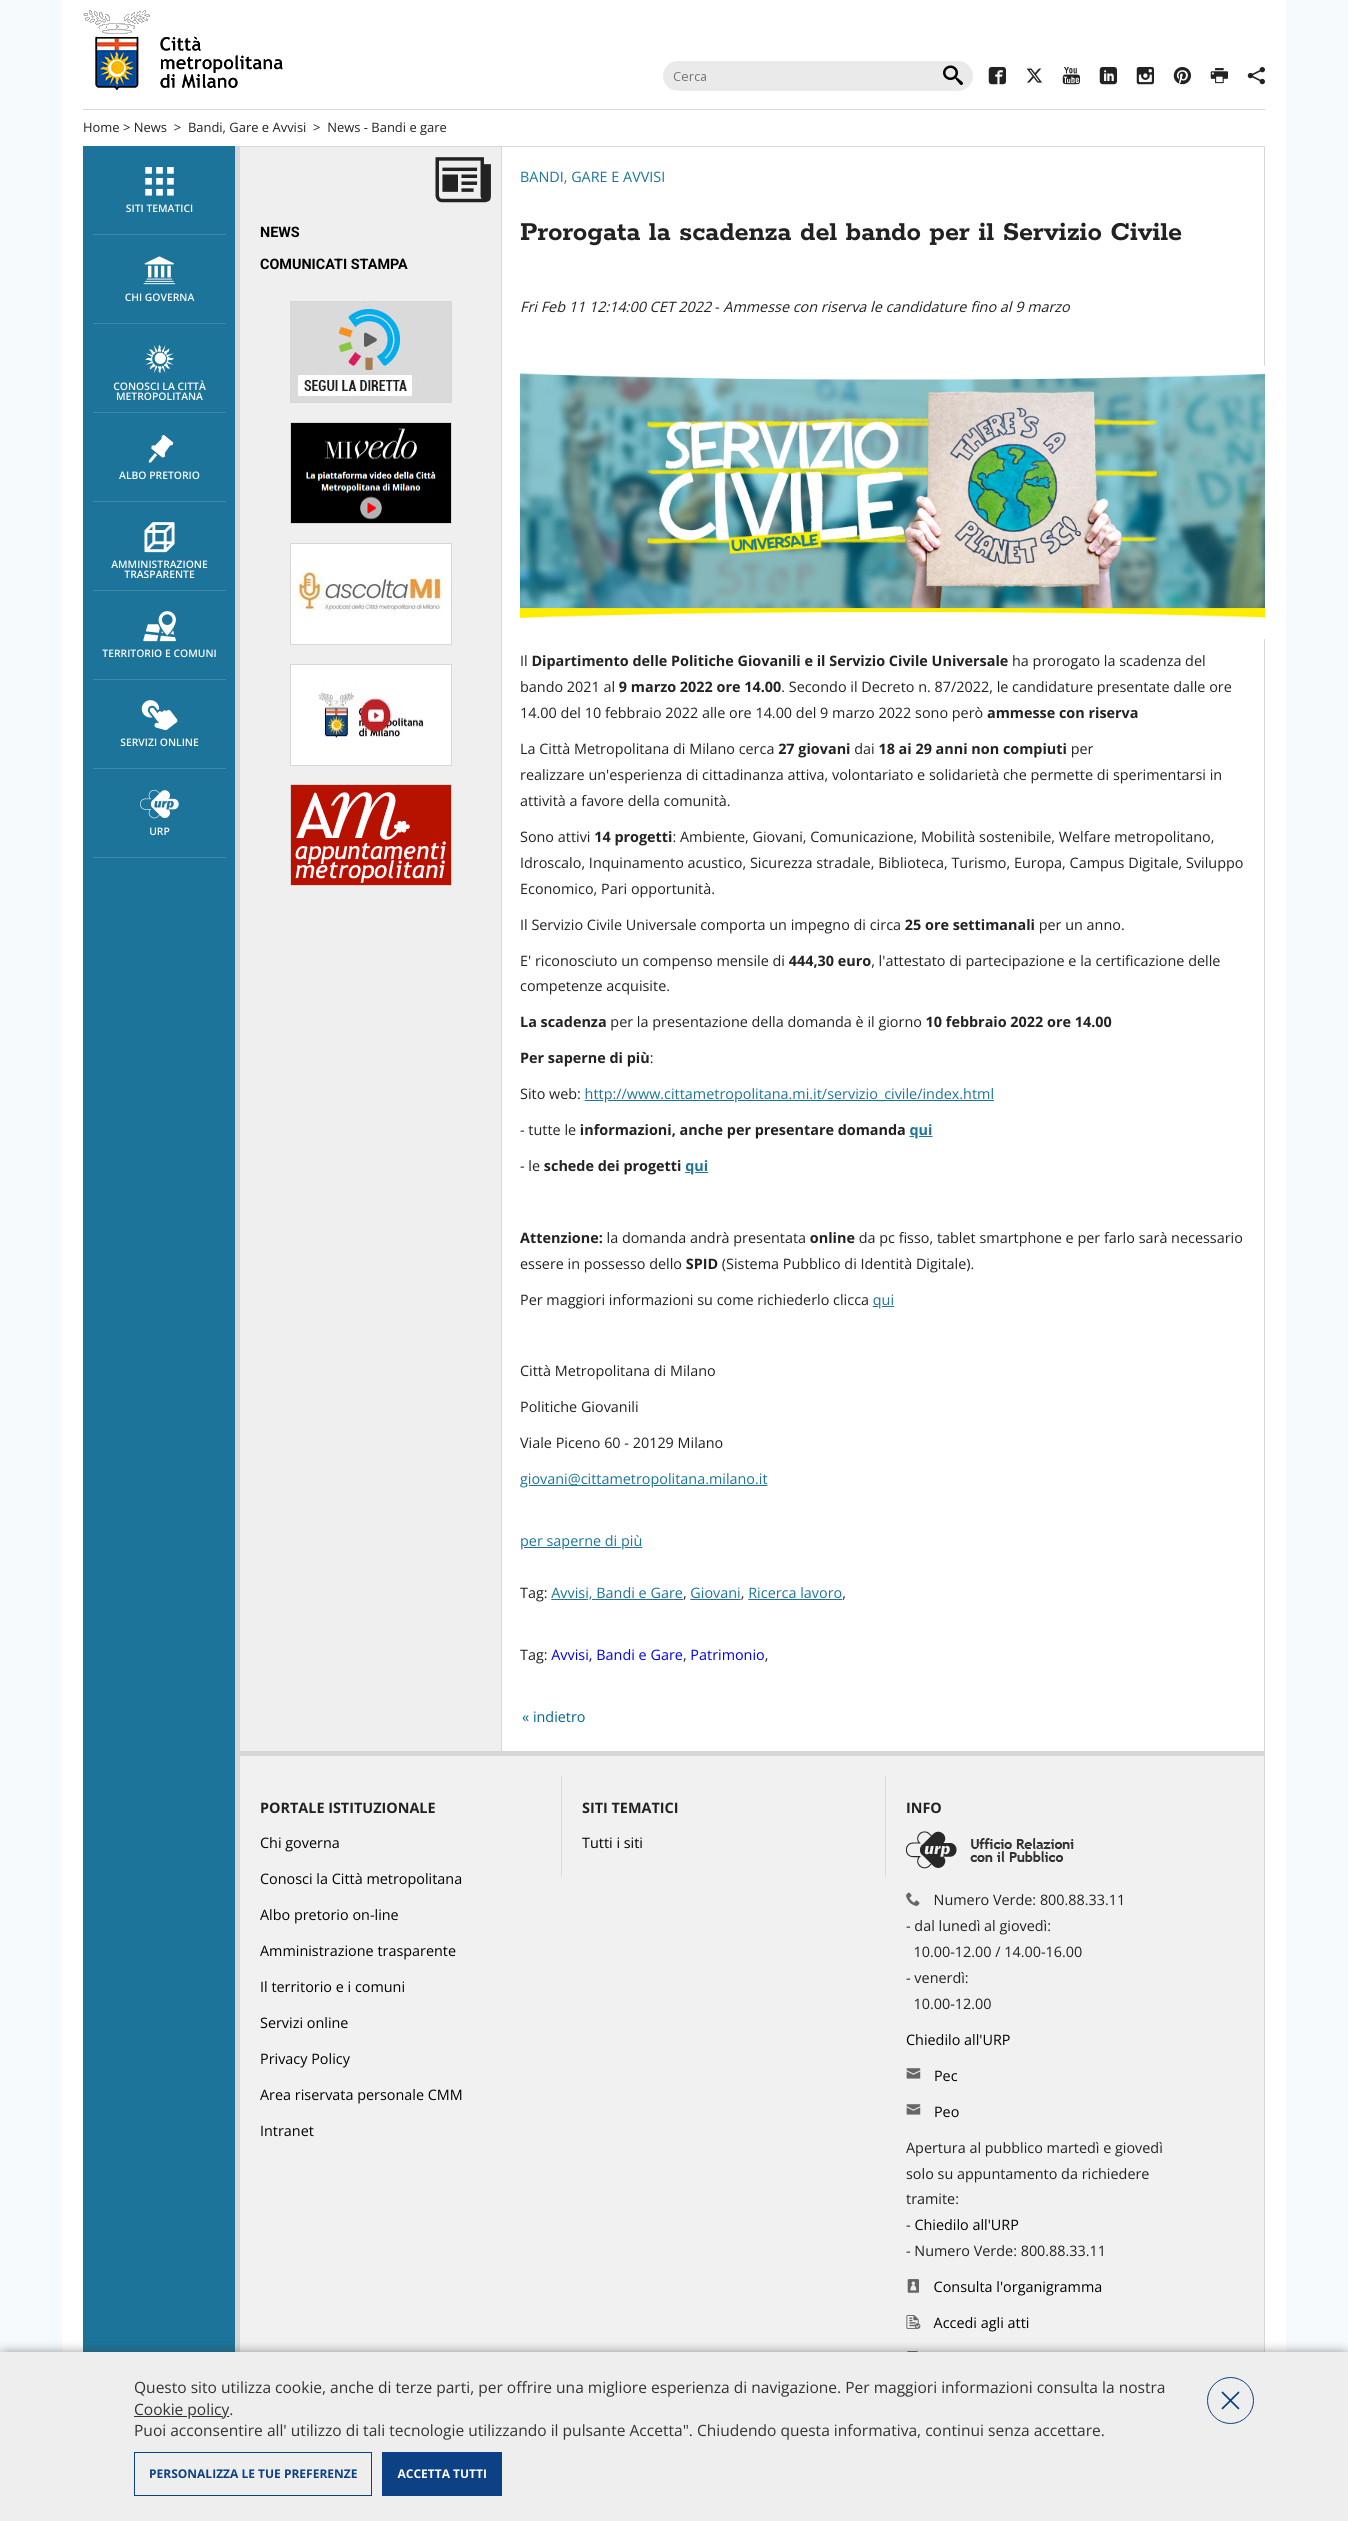 The height and width of the screenshot is (2521, 1348). What do you see at coordinates (253, 2473) in the screenshot?
I see `Personalizza le tue preferenze` at bounding box center [253, 2473].